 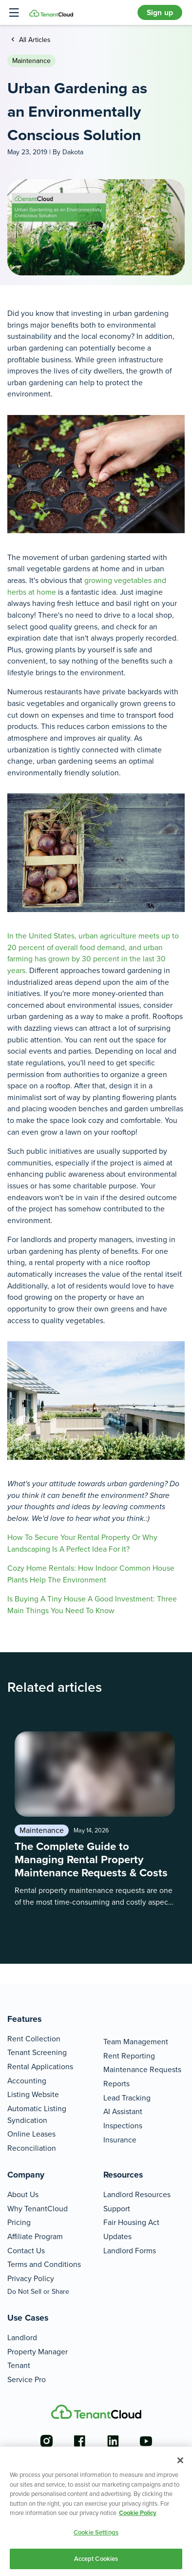 I want to click on Landlord, so click(x=22, y=2337).